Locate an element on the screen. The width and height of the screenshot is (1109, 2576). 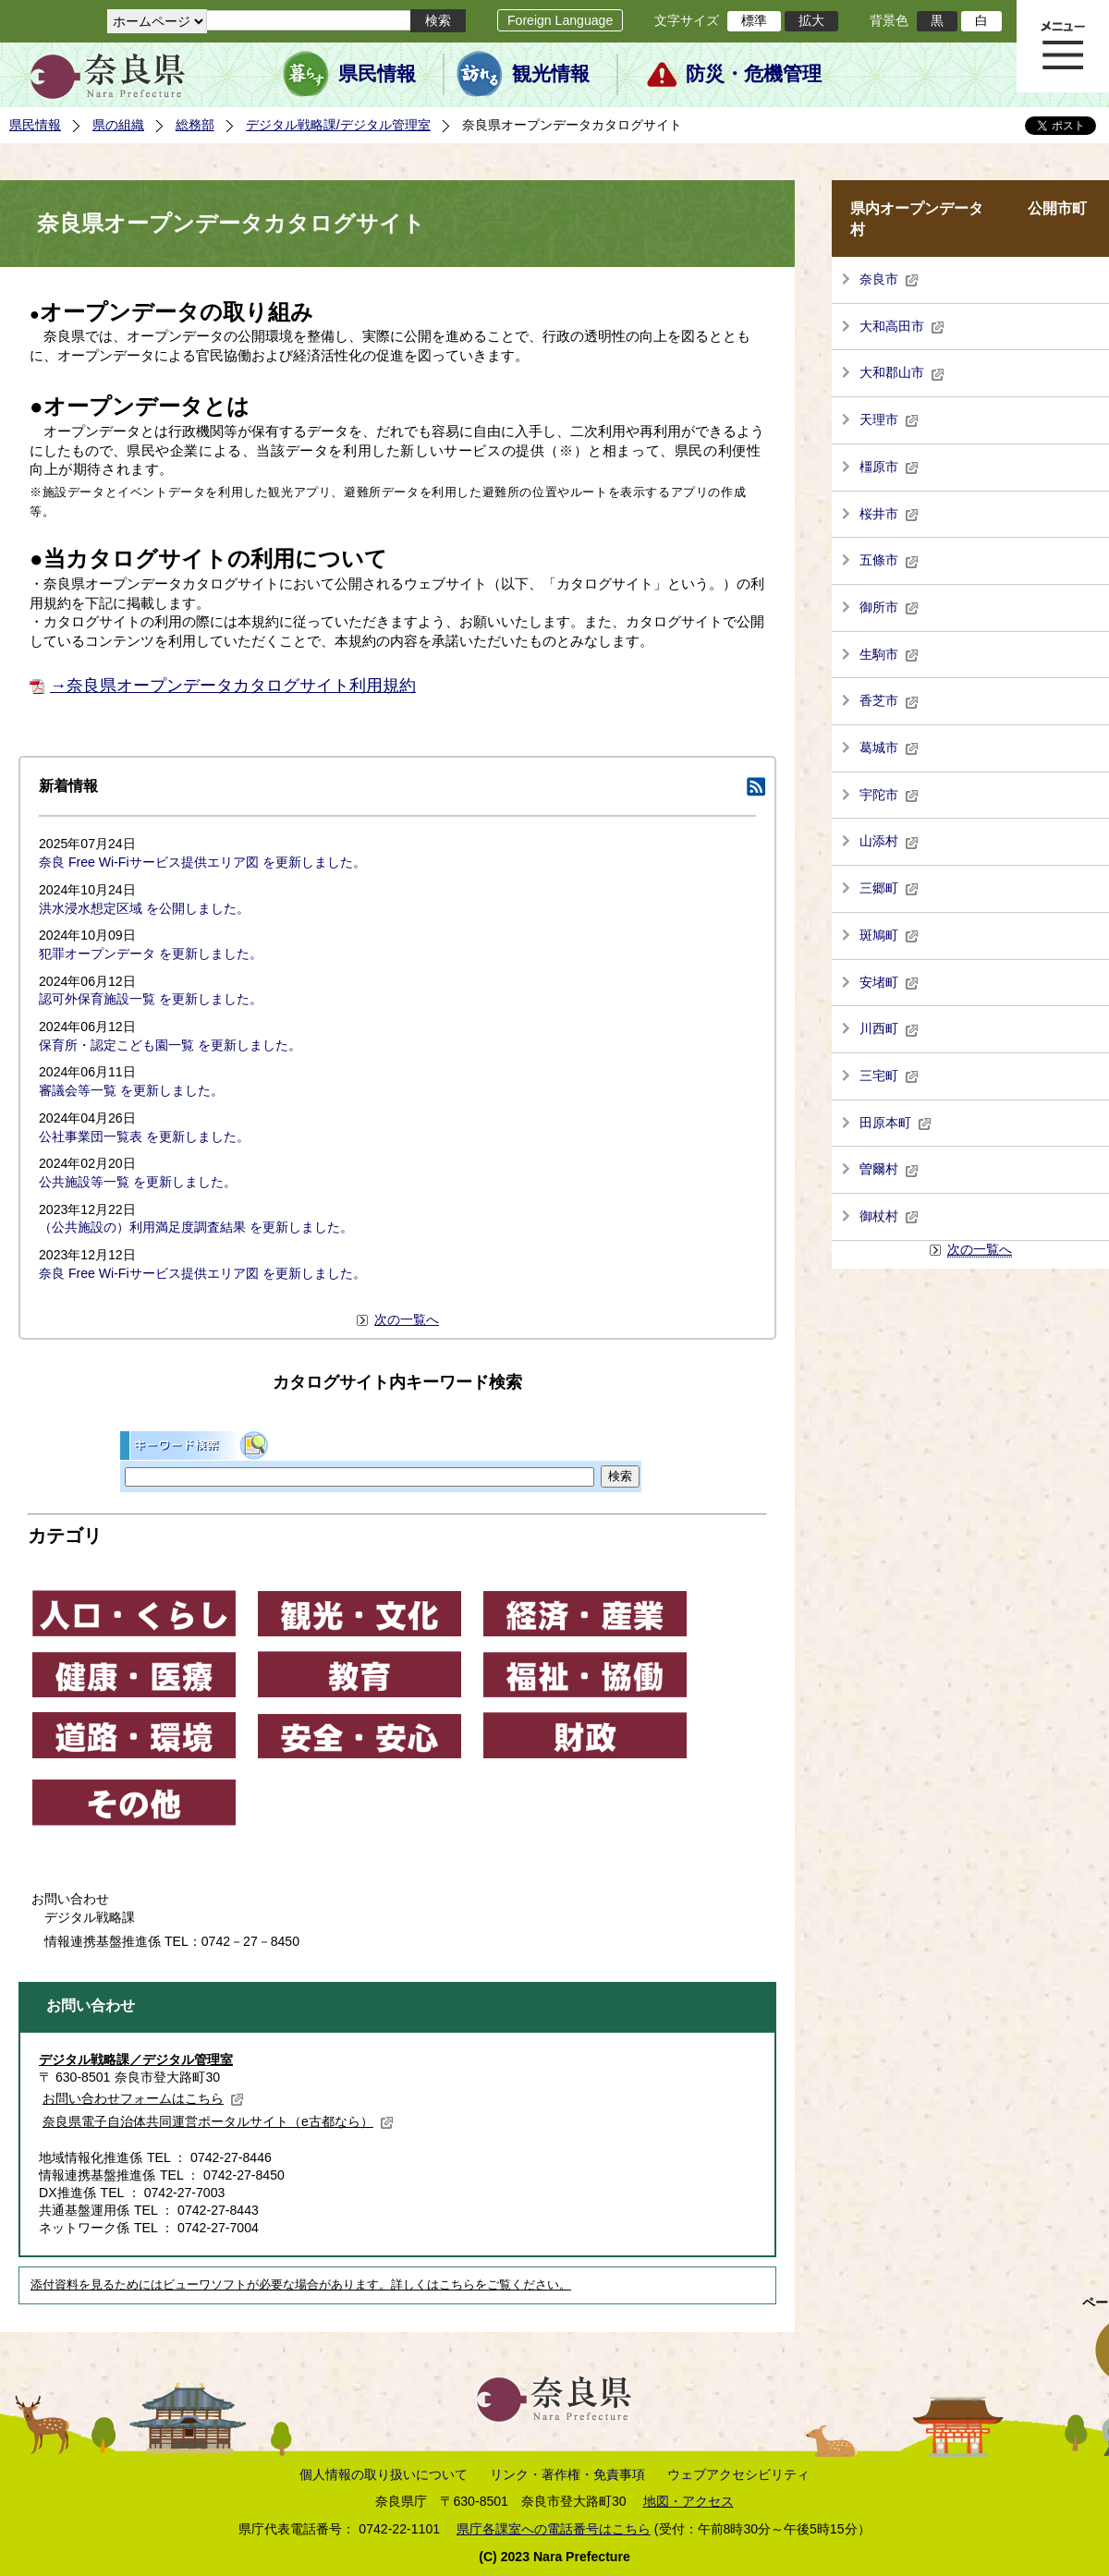
公社事業団一覧表 を更新しました。 is located at coordinates (144, 1136).